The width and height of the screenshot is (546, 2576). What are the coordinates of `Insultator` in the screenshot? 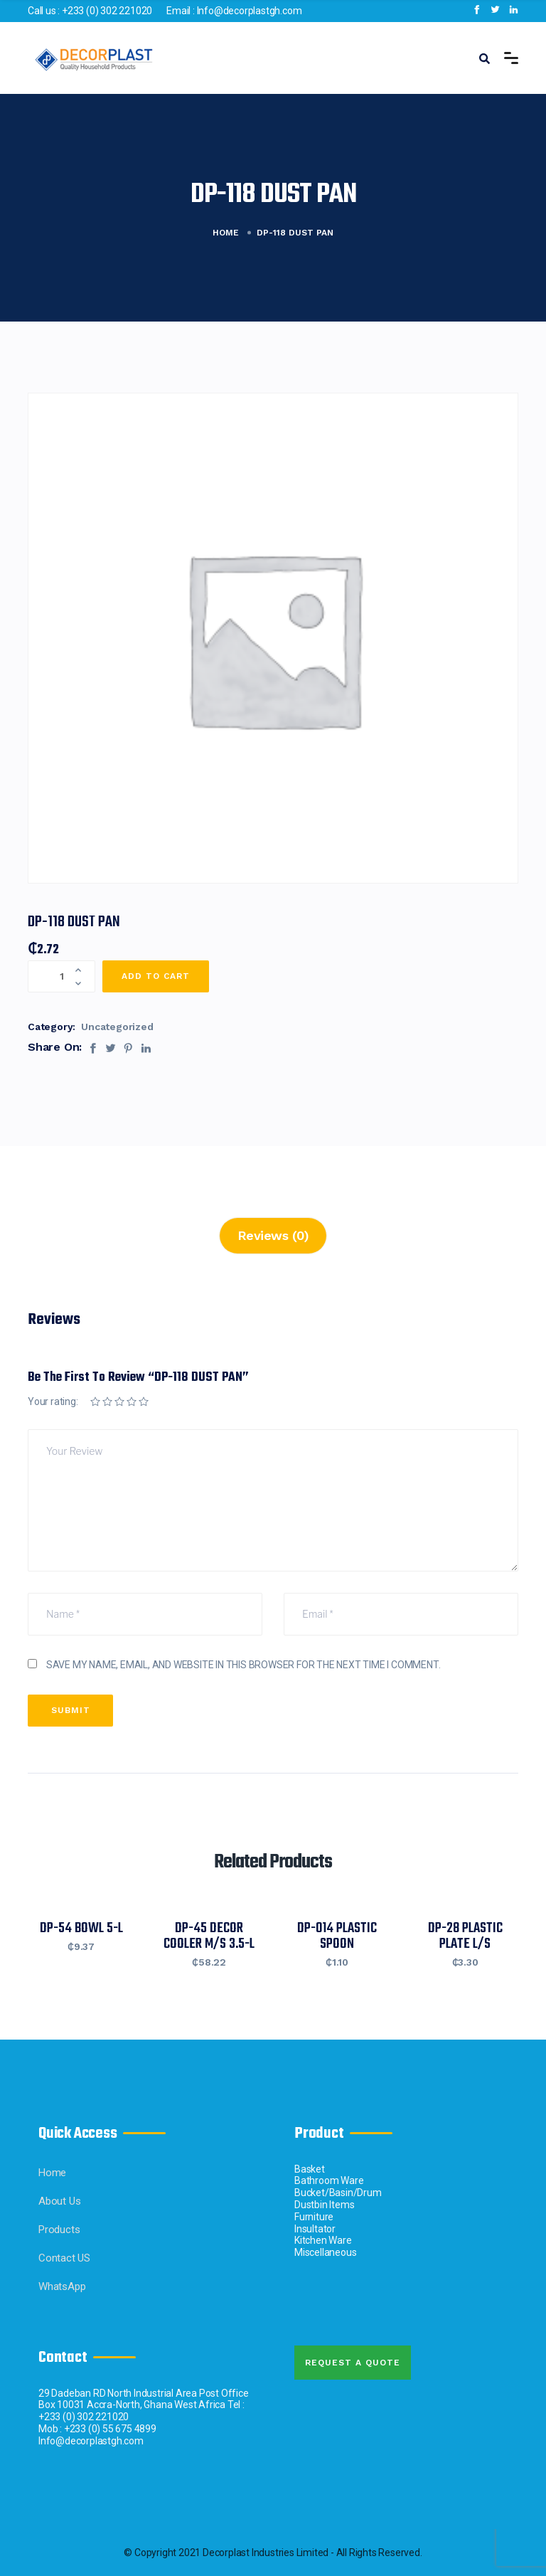 It's located at (315, 2229).